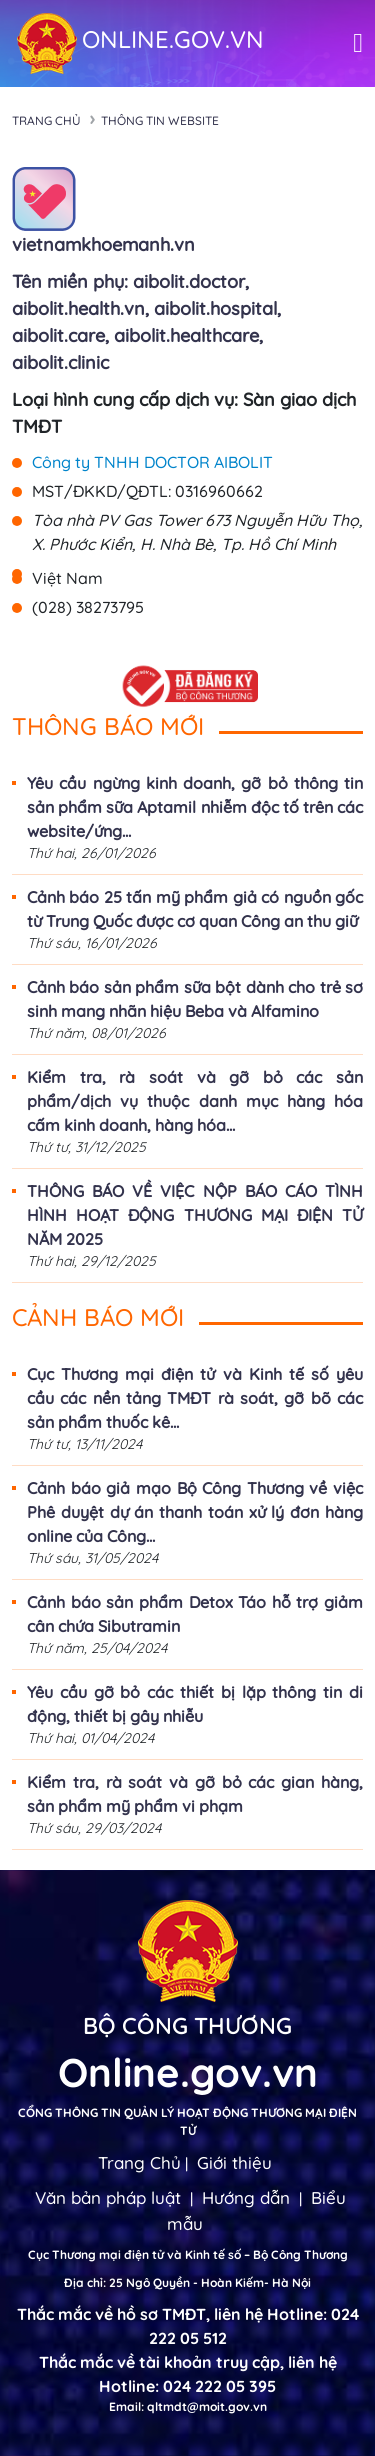 This screenshot has width=375, height=2456. I want to click on Yêu cầu gỡ bỏ các thiết bị lặp thông tin di động, thiết bị gây nhiễu, so click(195, 1704).